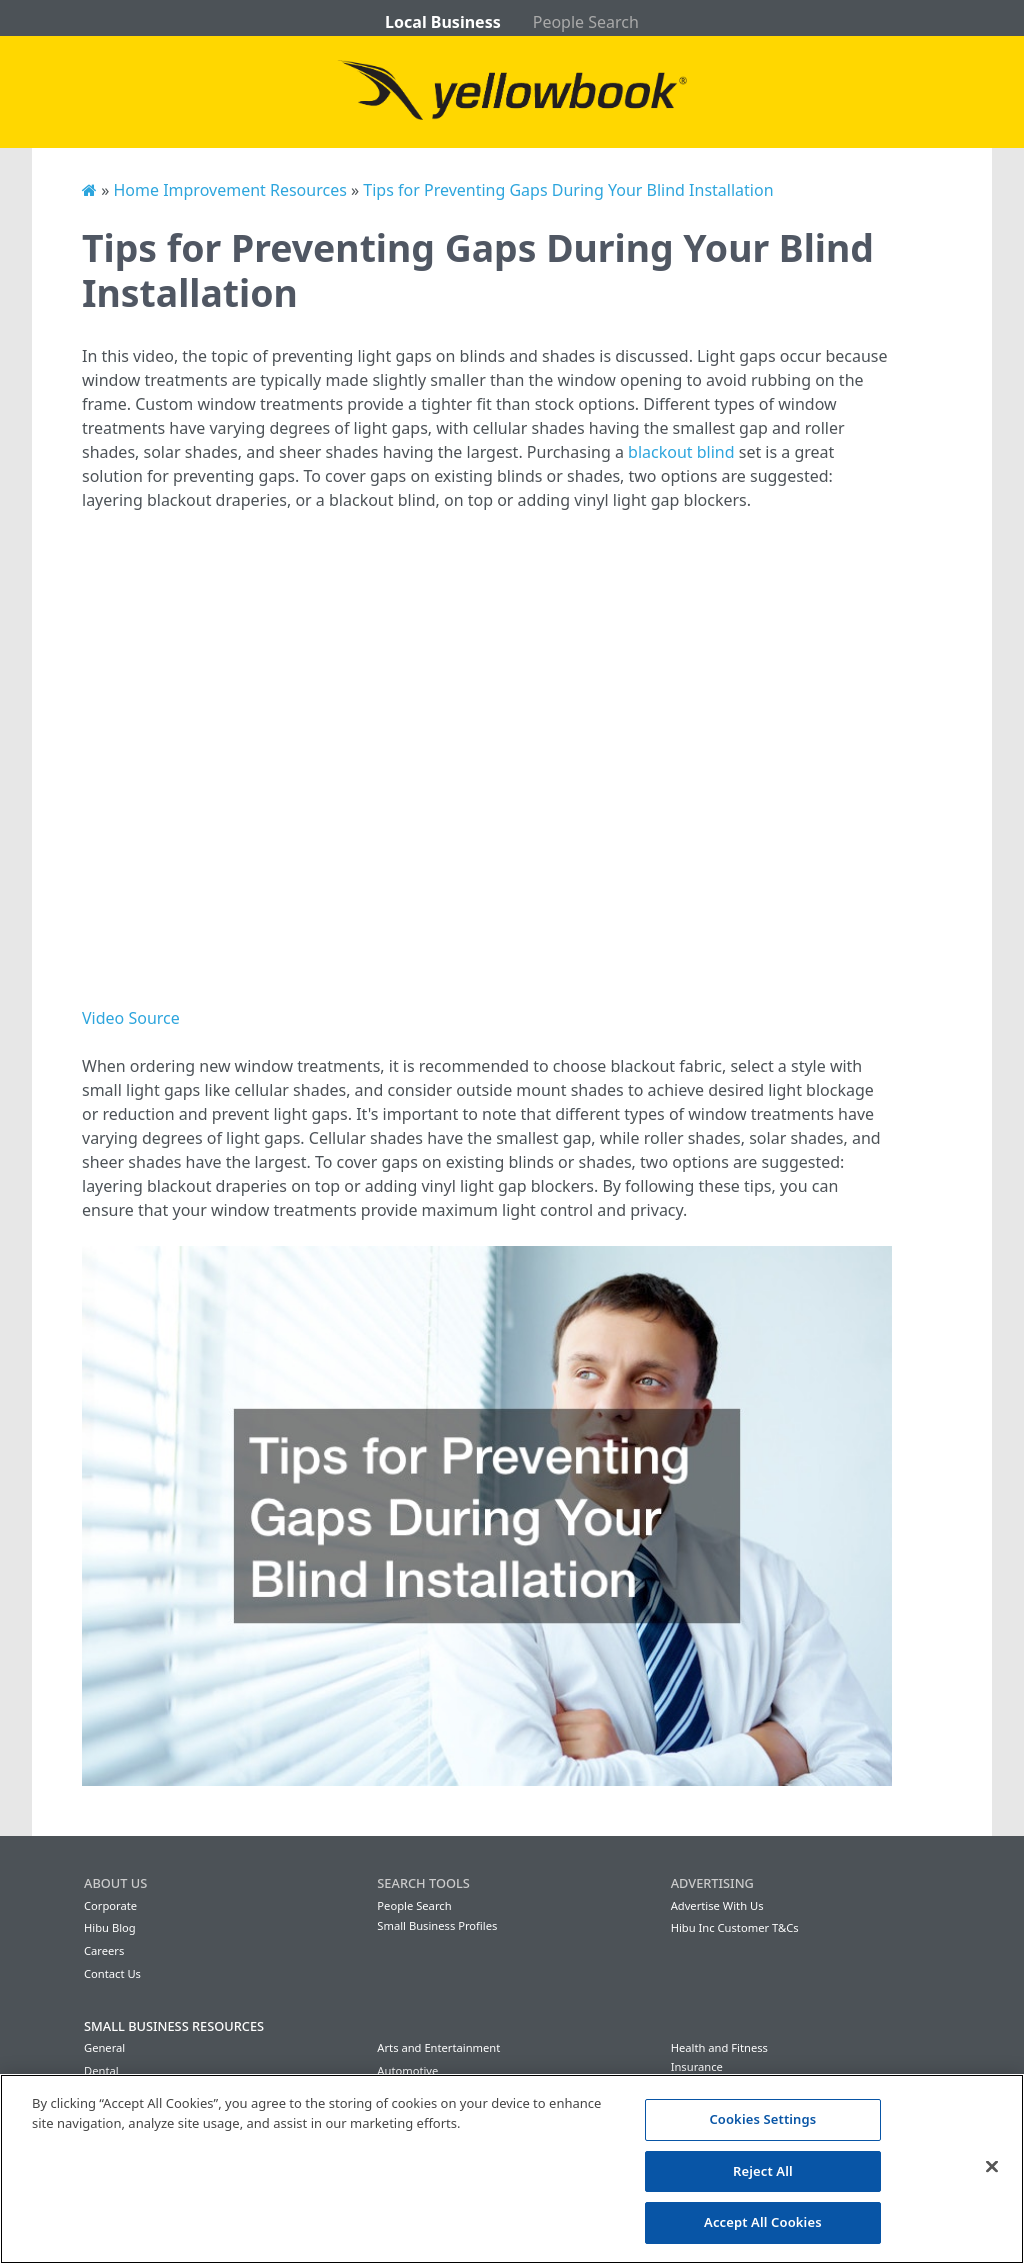  I want to click on Local Business, so click(443, 22).